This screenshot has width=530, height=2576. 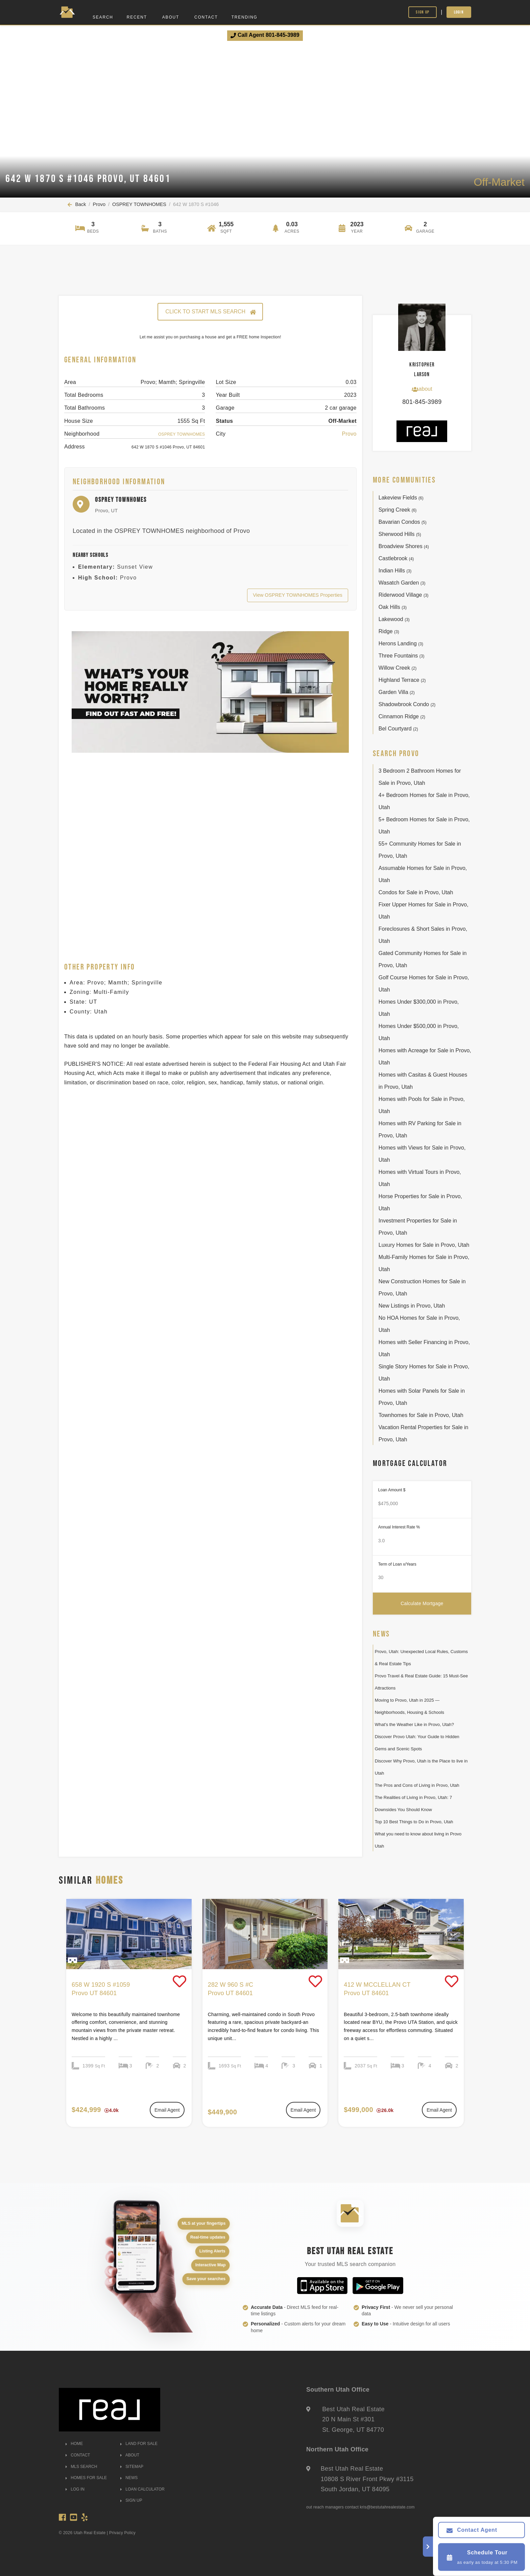 What do you see at coordinates (170, 17) in the screenshot?
I see `About` at bounding box center [170, 17].